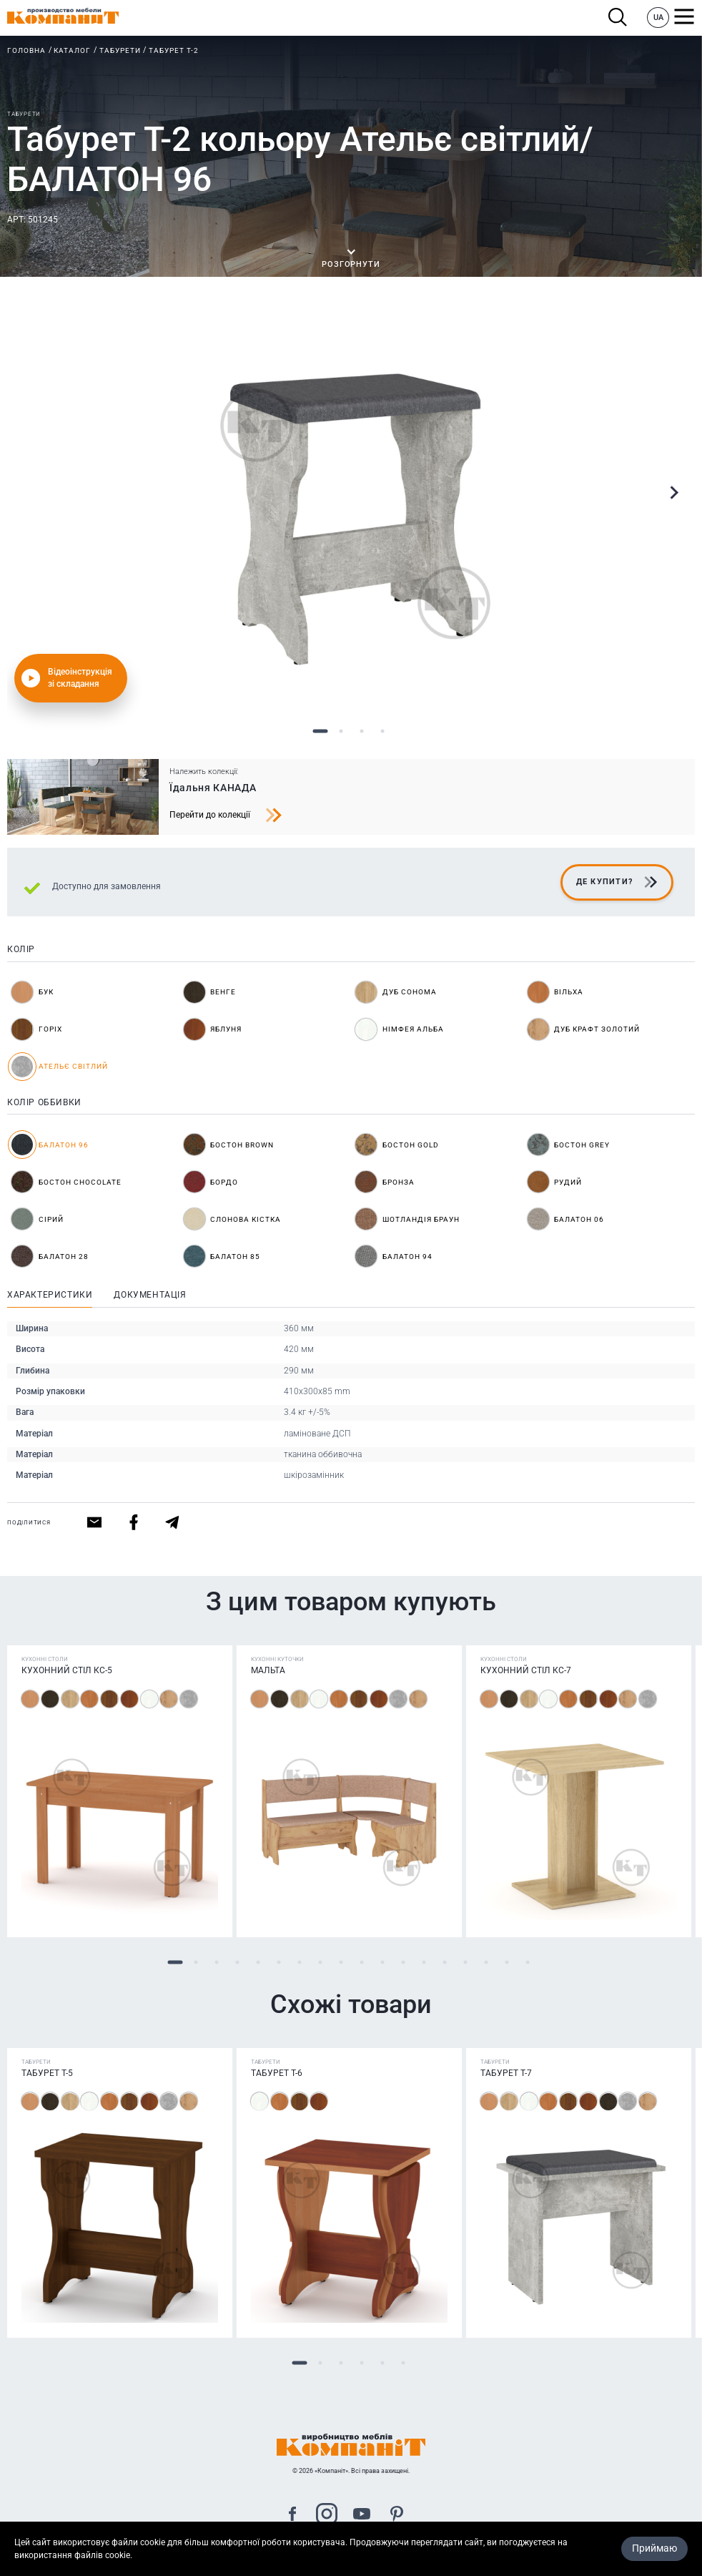  I want to click on Кухонний стіл КС-7, so click(525, 1670).